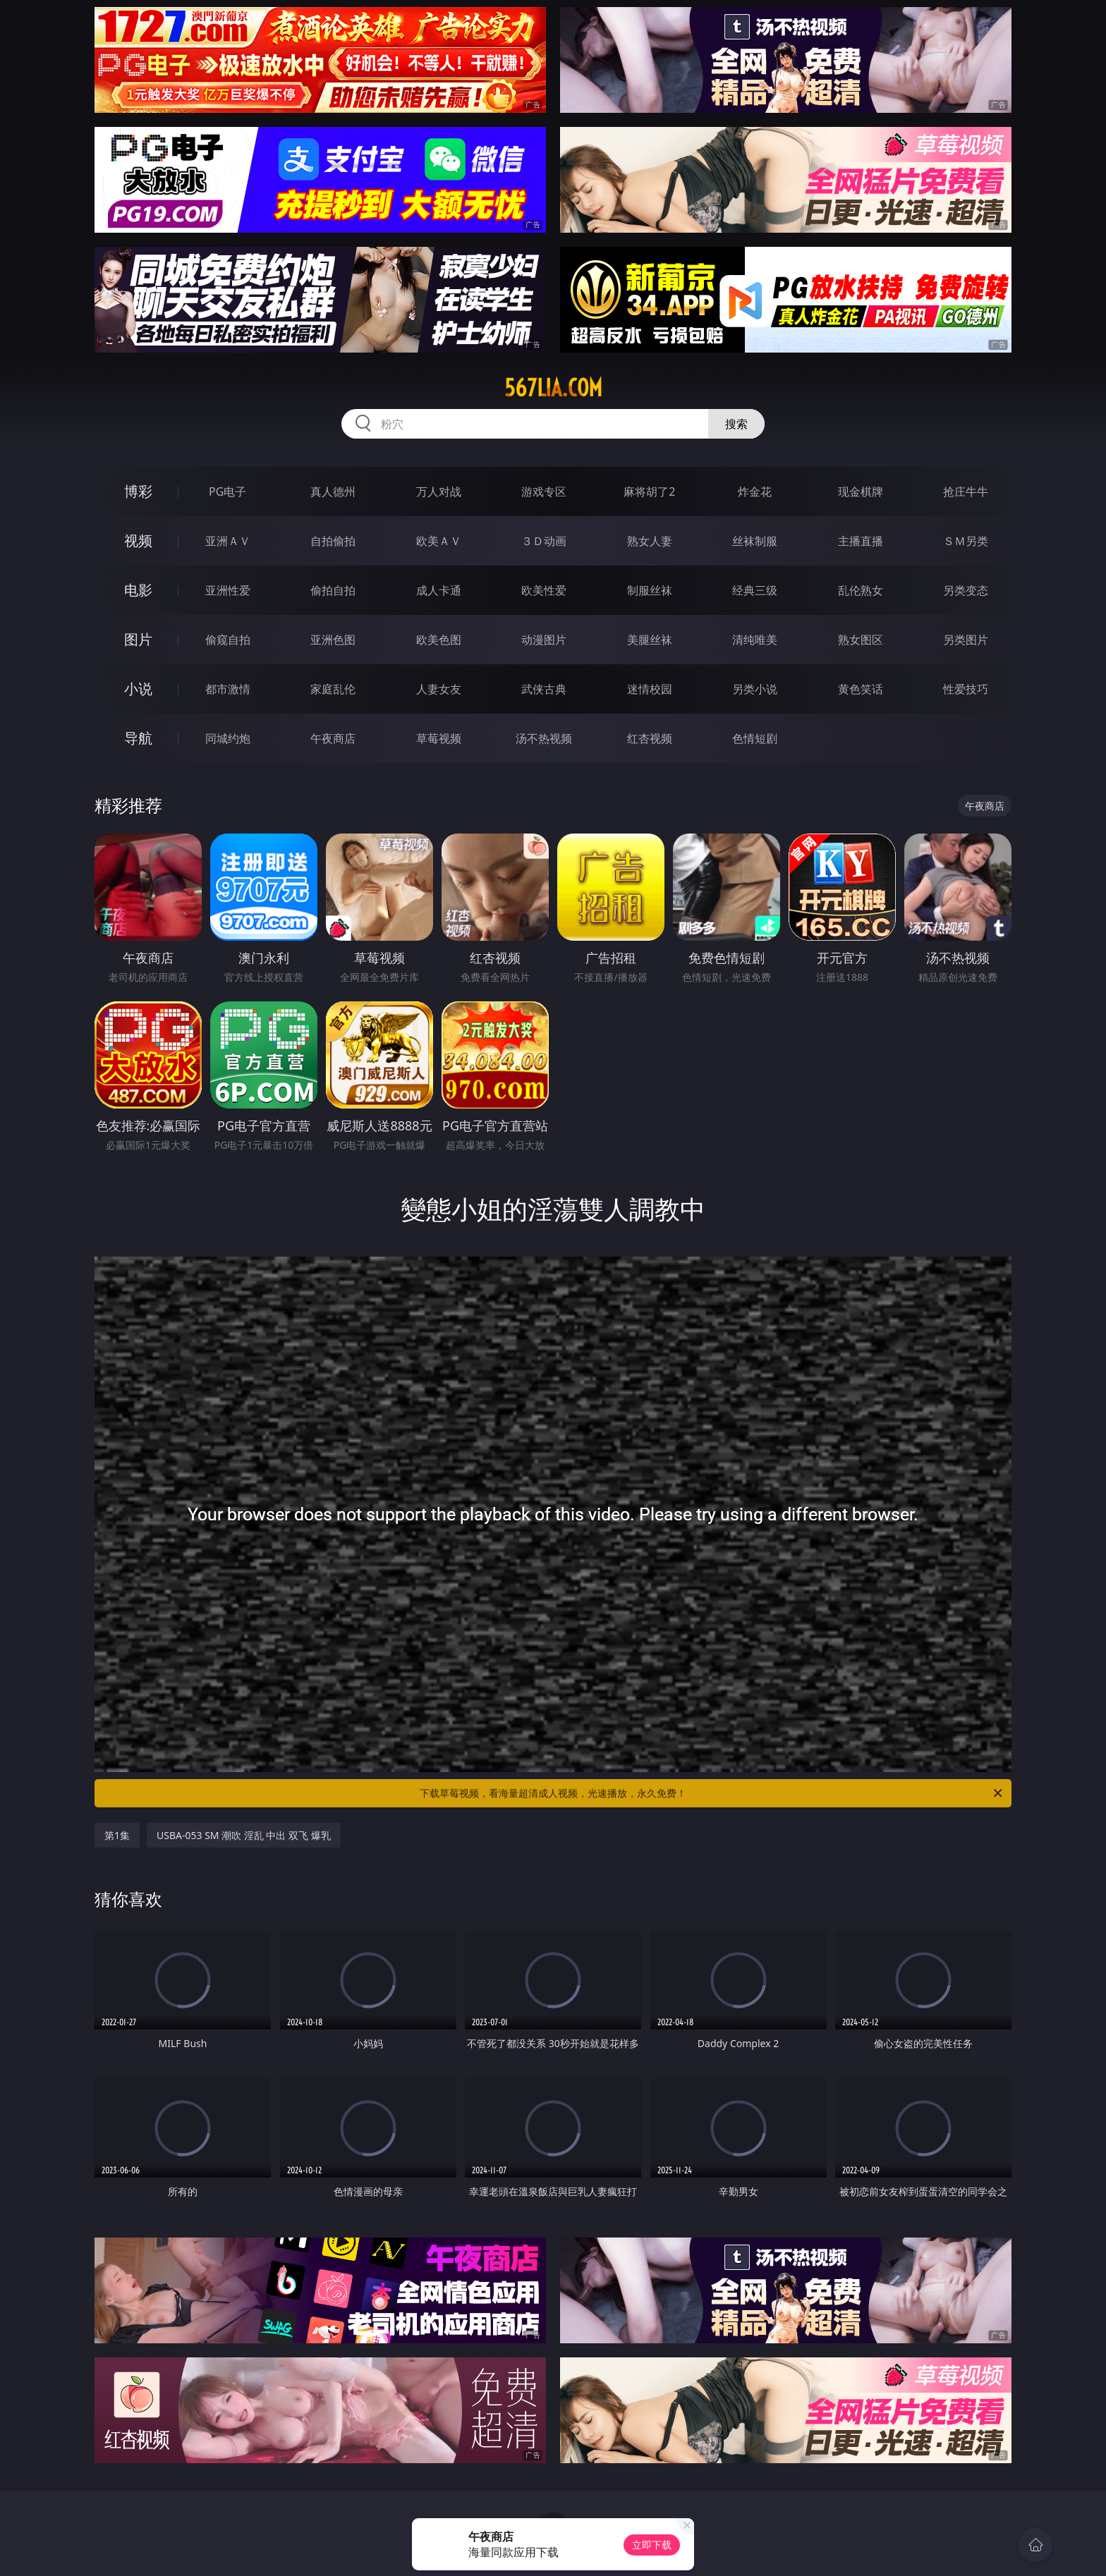  I want to click on 迷情校园, so click(649, 689).